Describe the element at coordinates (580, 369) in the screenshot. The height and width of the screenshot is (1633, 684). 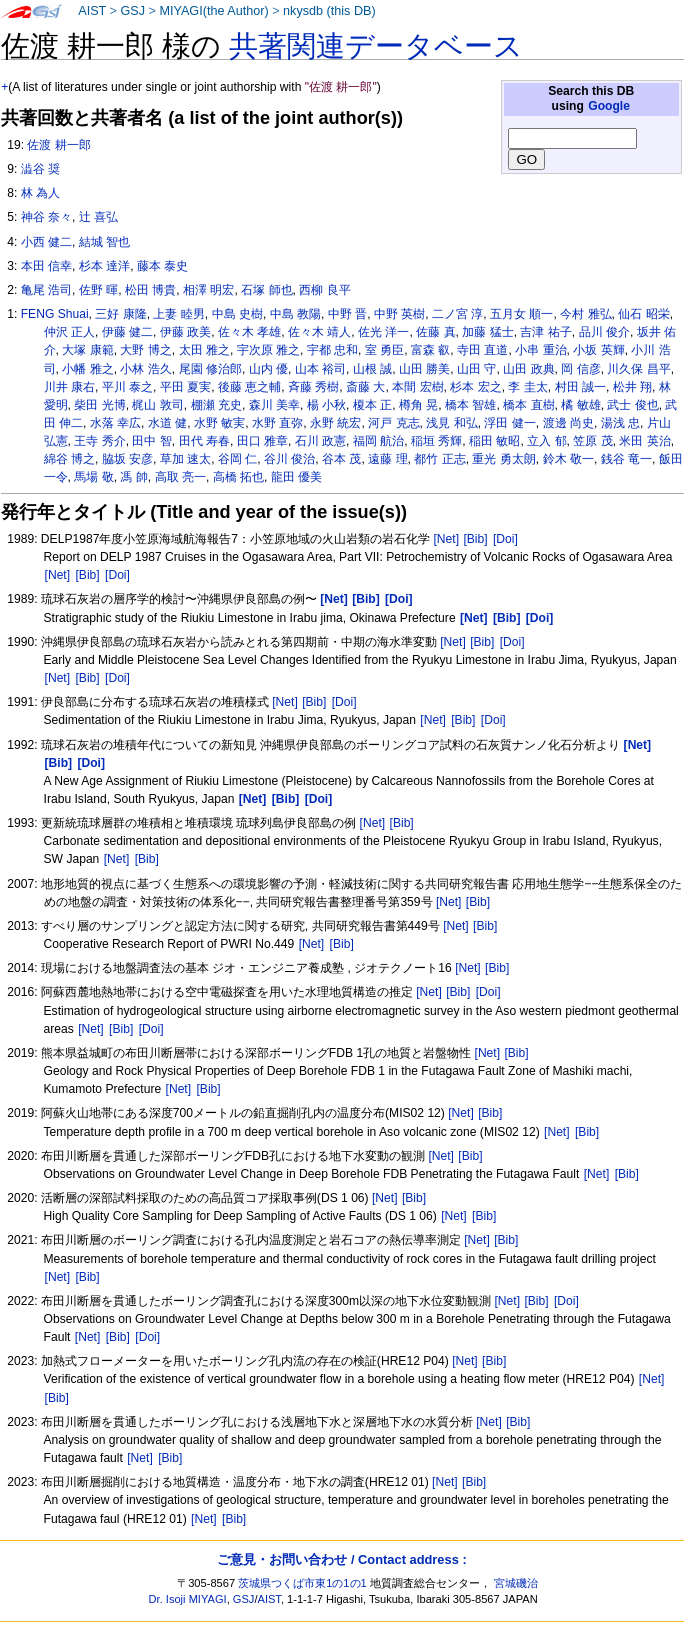
I see `岡 信彦` at that location.